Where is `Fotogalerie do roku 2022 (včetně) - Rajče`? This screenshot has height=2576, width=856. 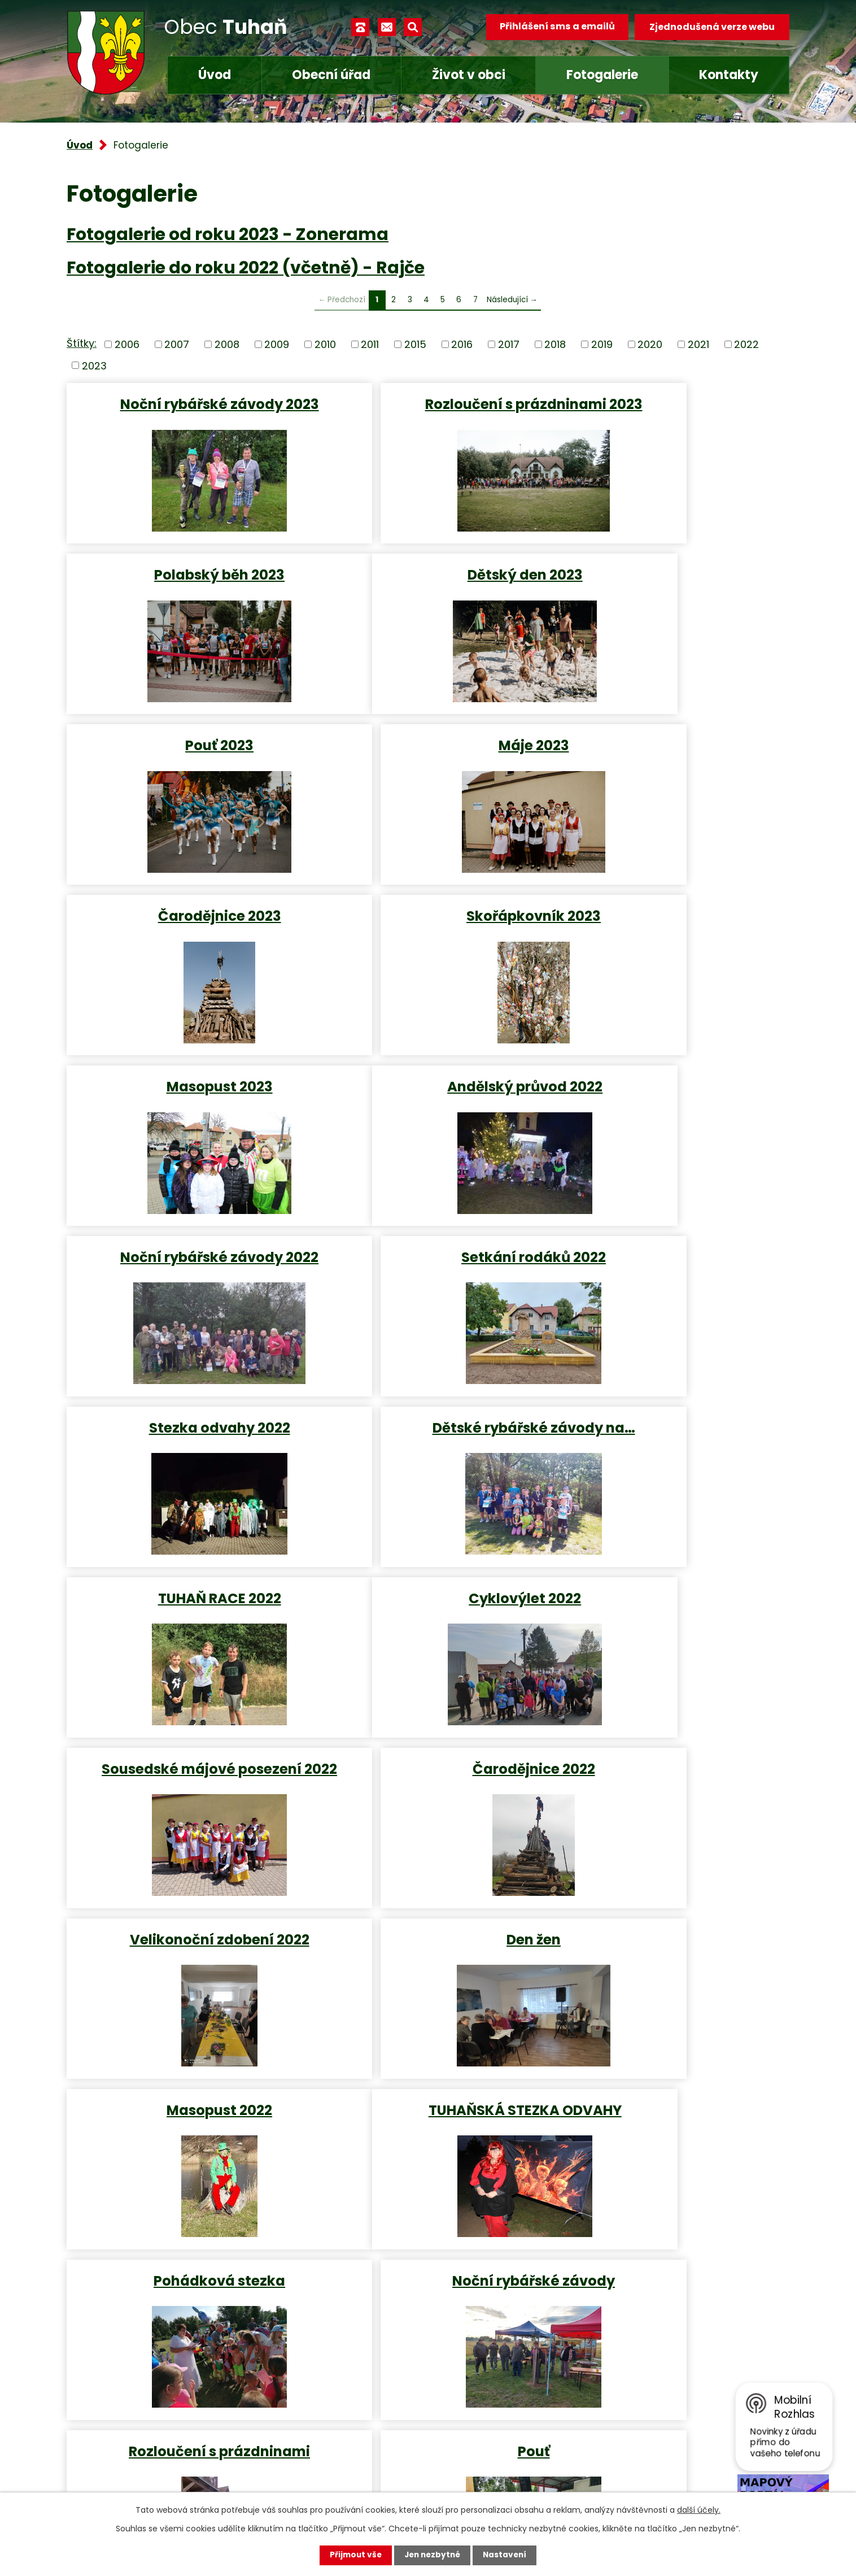 Fotogalerie do roku 2022 (včetně) - Rajče is located at coordinates (246, 267).